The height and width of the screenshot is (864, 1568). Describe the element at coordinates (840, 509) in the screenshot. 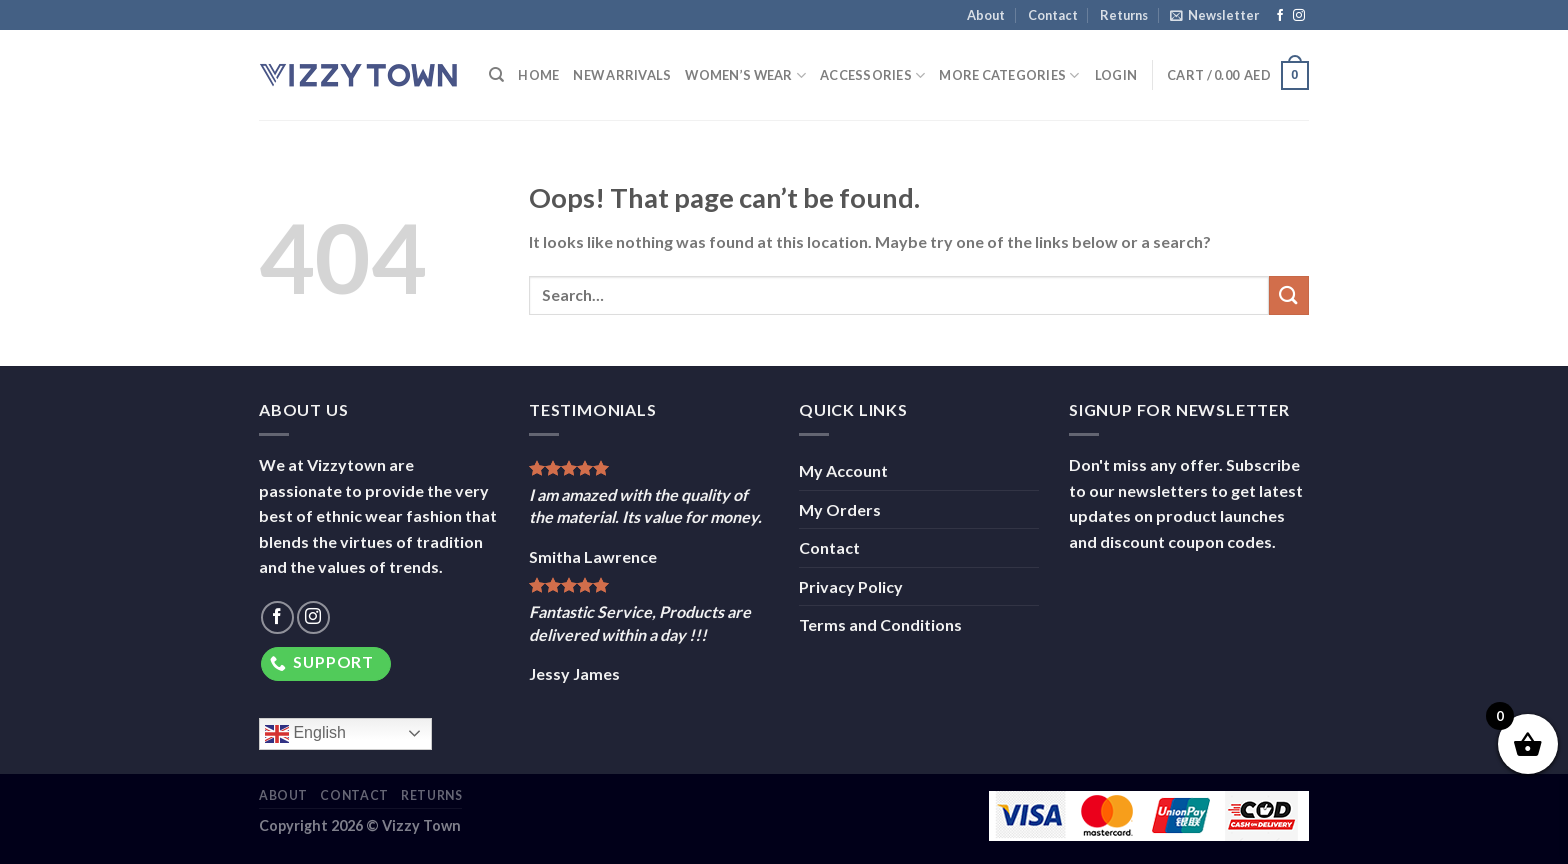

I see `My Orders` at that location.